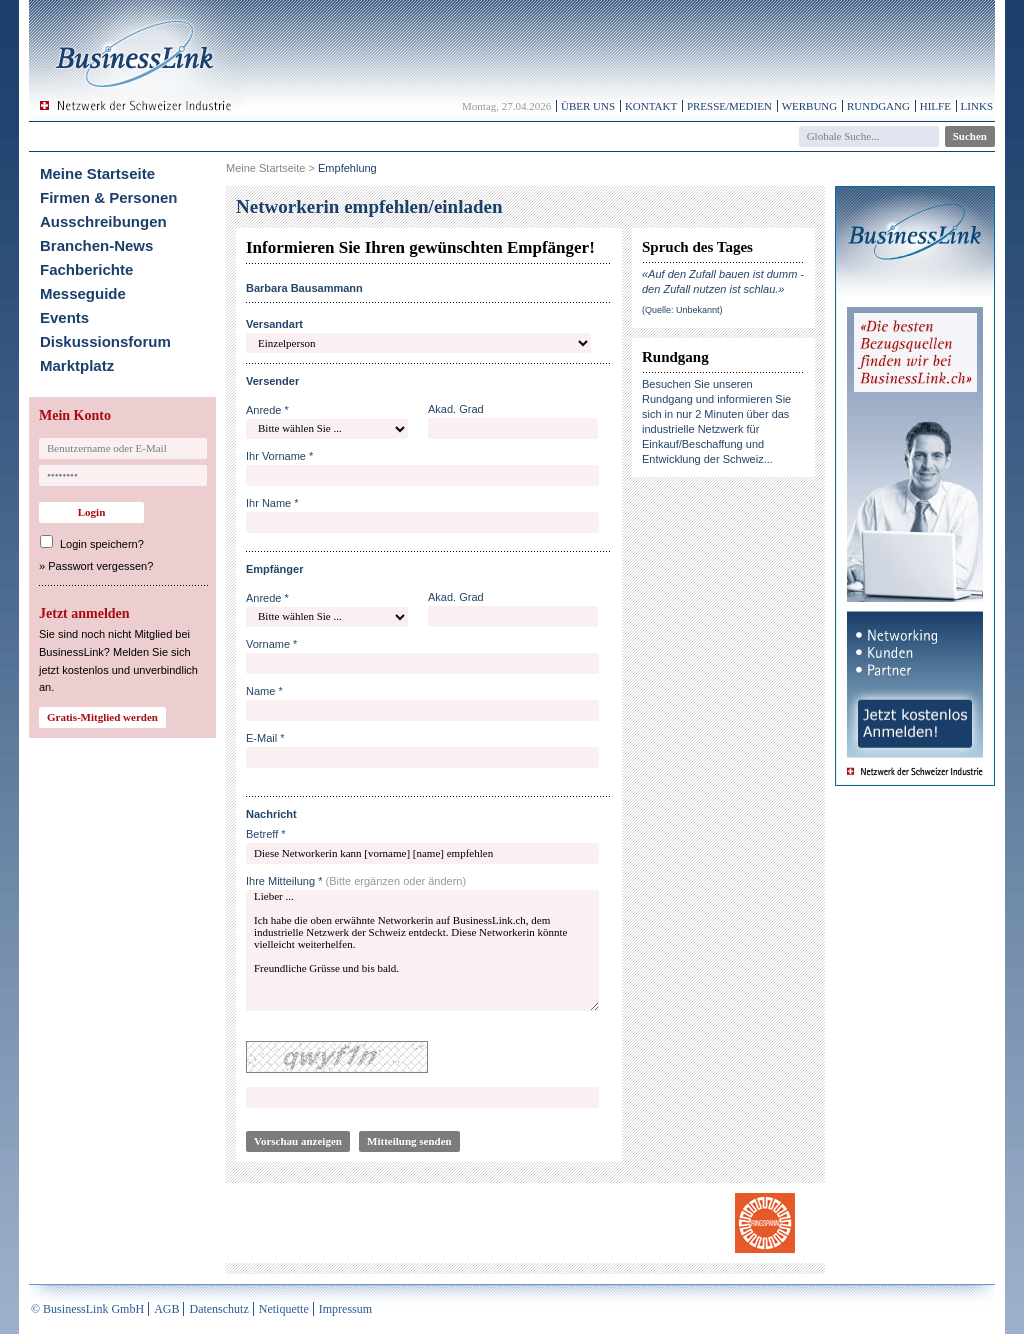 This screenshot has height=1334, width=1024. What do you see at coordinates (977, 106) in the screenshot?
I see `Links` at bounding box center [977, 106].